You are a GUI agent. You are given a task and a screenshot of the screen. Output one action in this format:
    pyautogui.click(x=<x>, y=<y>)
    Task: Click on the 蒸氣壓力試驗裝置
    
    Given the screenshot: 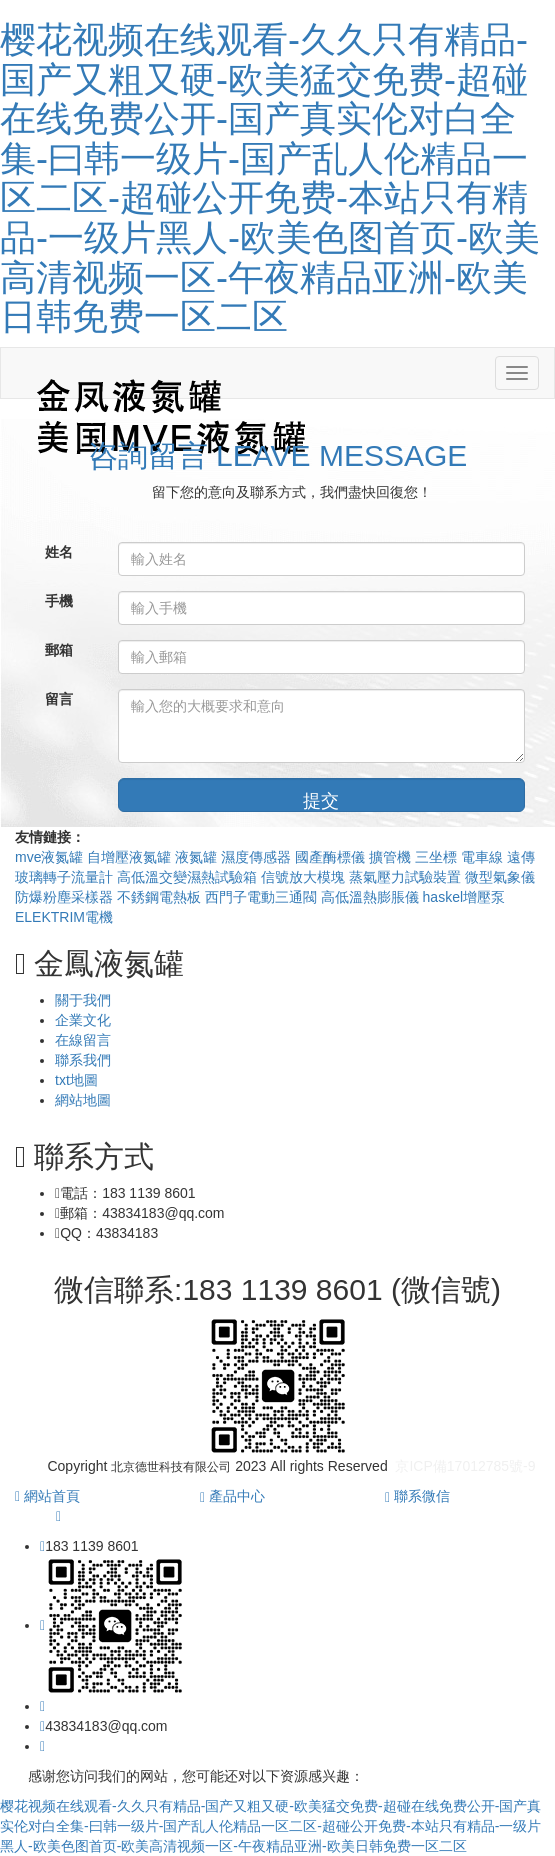 What is the action you would take?
    pyautogui.click(x=407, y=877)
    